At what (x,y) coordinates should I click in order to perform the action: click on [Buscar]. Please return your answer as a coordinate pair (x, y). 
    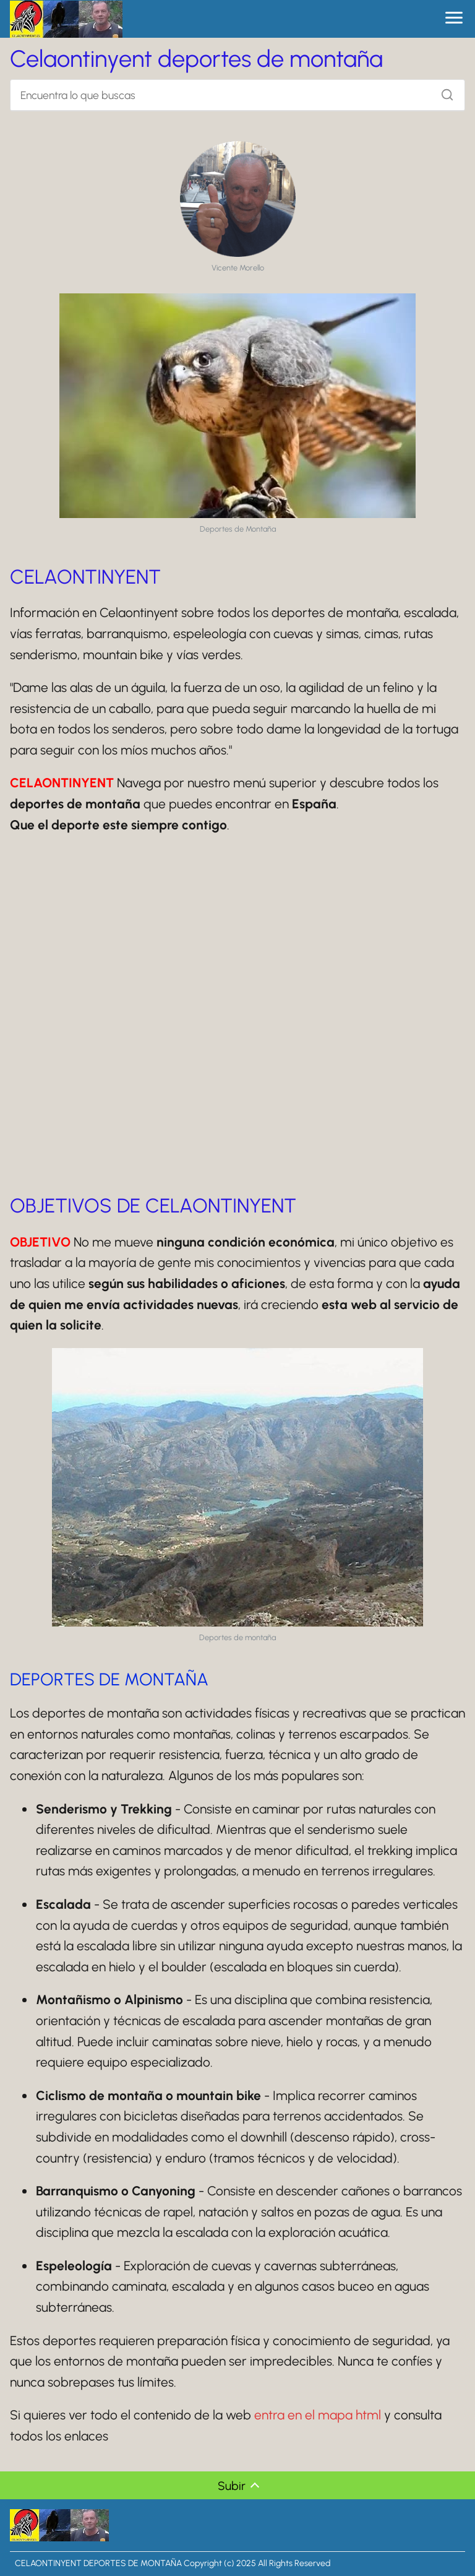
    Looking at the image, I should click on (442, 91).